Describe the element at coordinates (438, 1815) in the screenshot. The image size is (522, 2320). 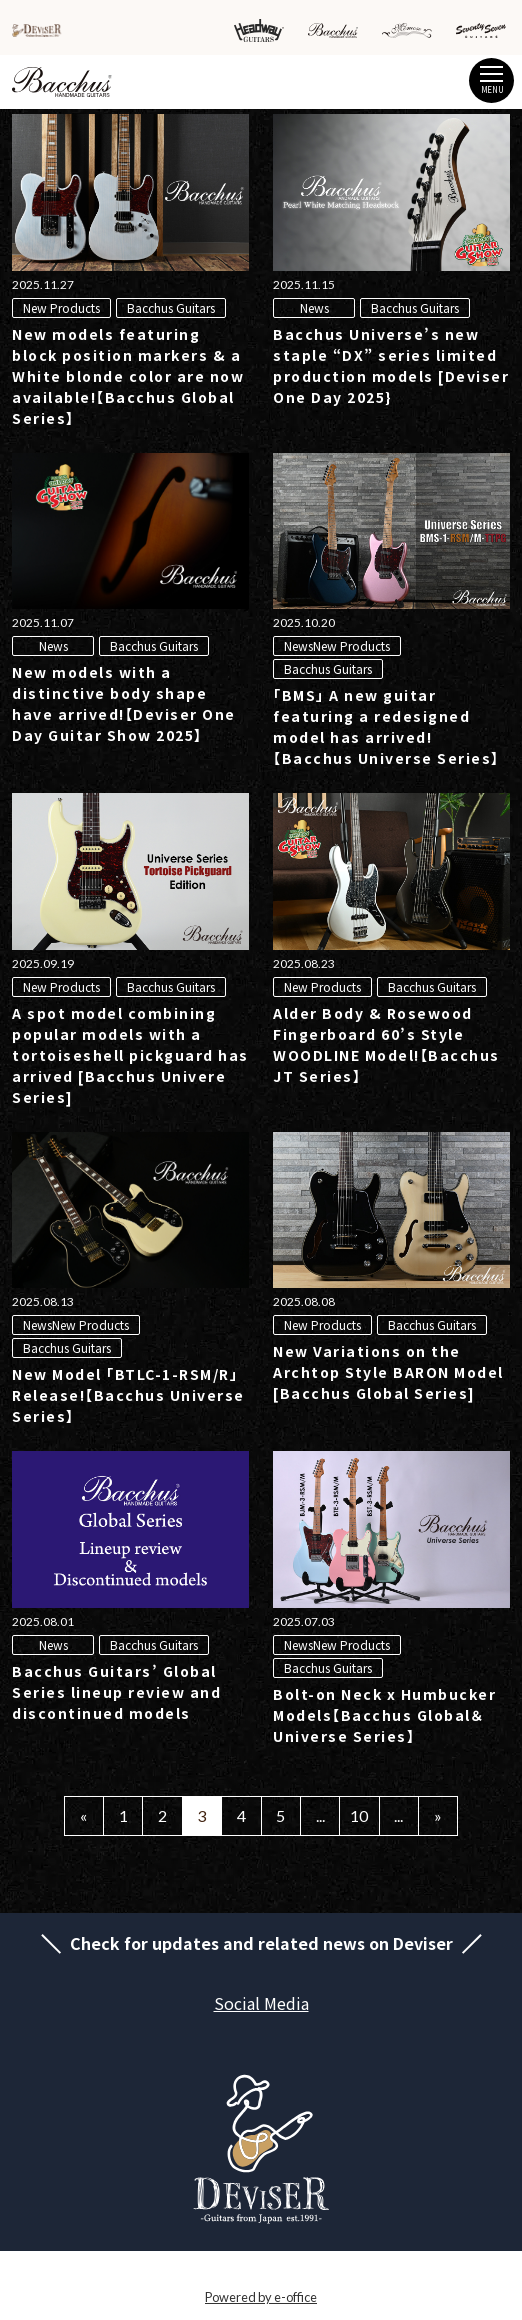
I see `» [Next Page]` at that location.